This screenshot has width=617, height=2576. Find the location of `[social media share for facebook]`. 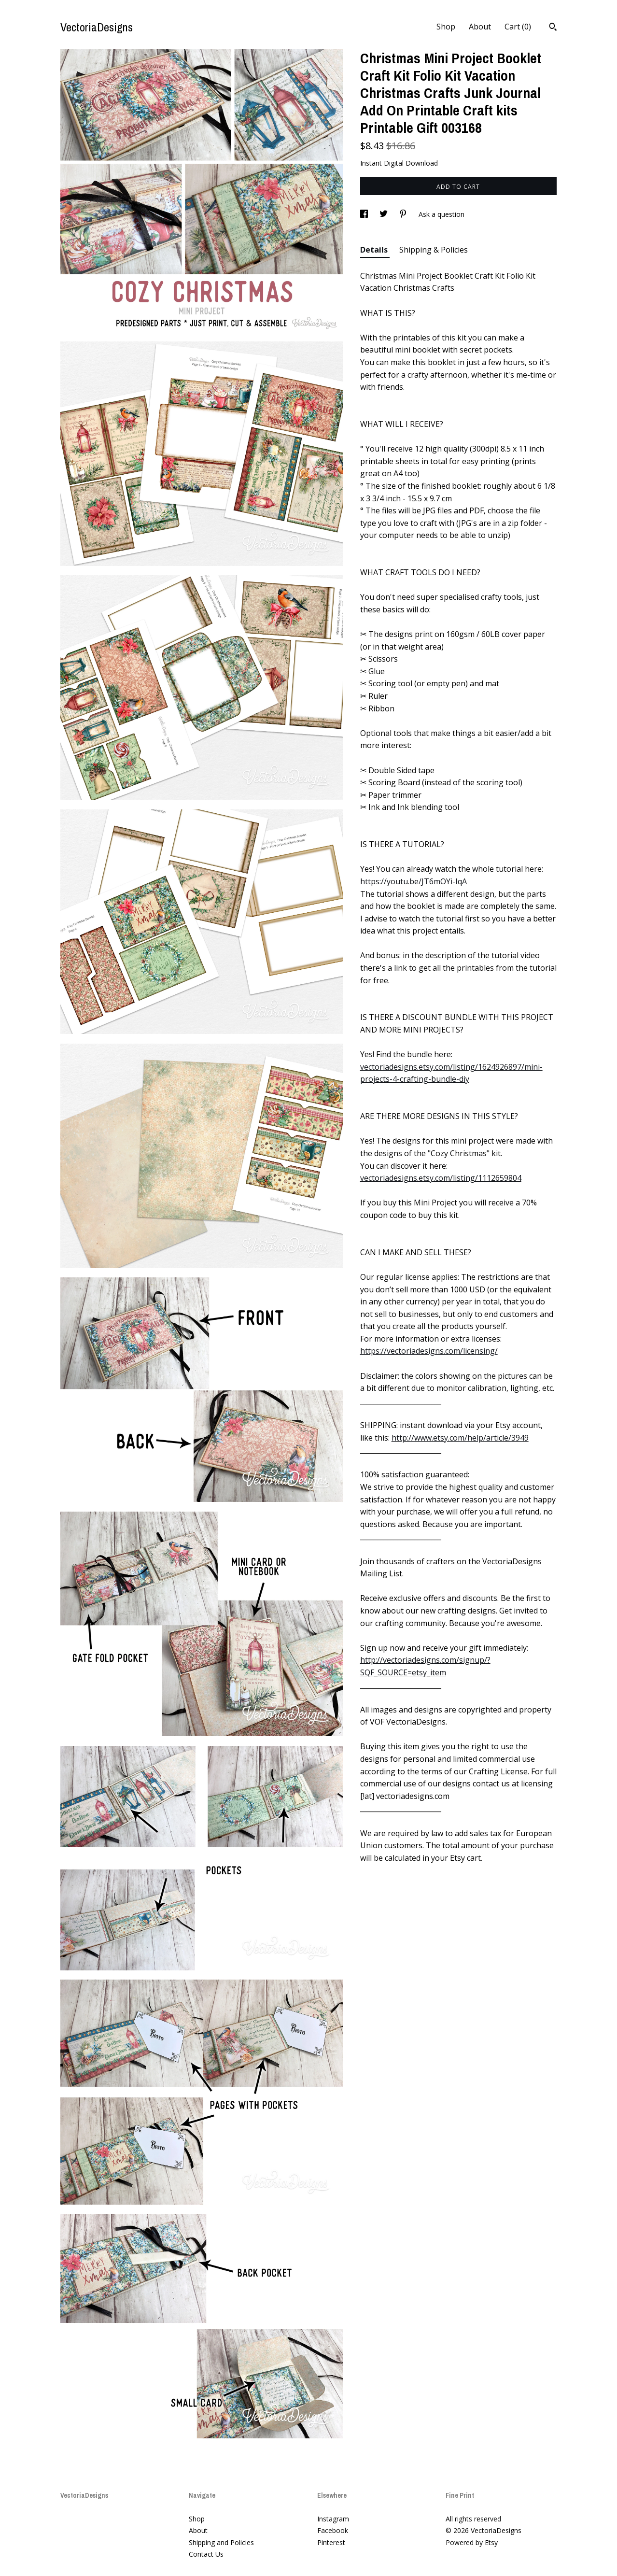

[social media share for facebook] is located at coordinates (365, 214).